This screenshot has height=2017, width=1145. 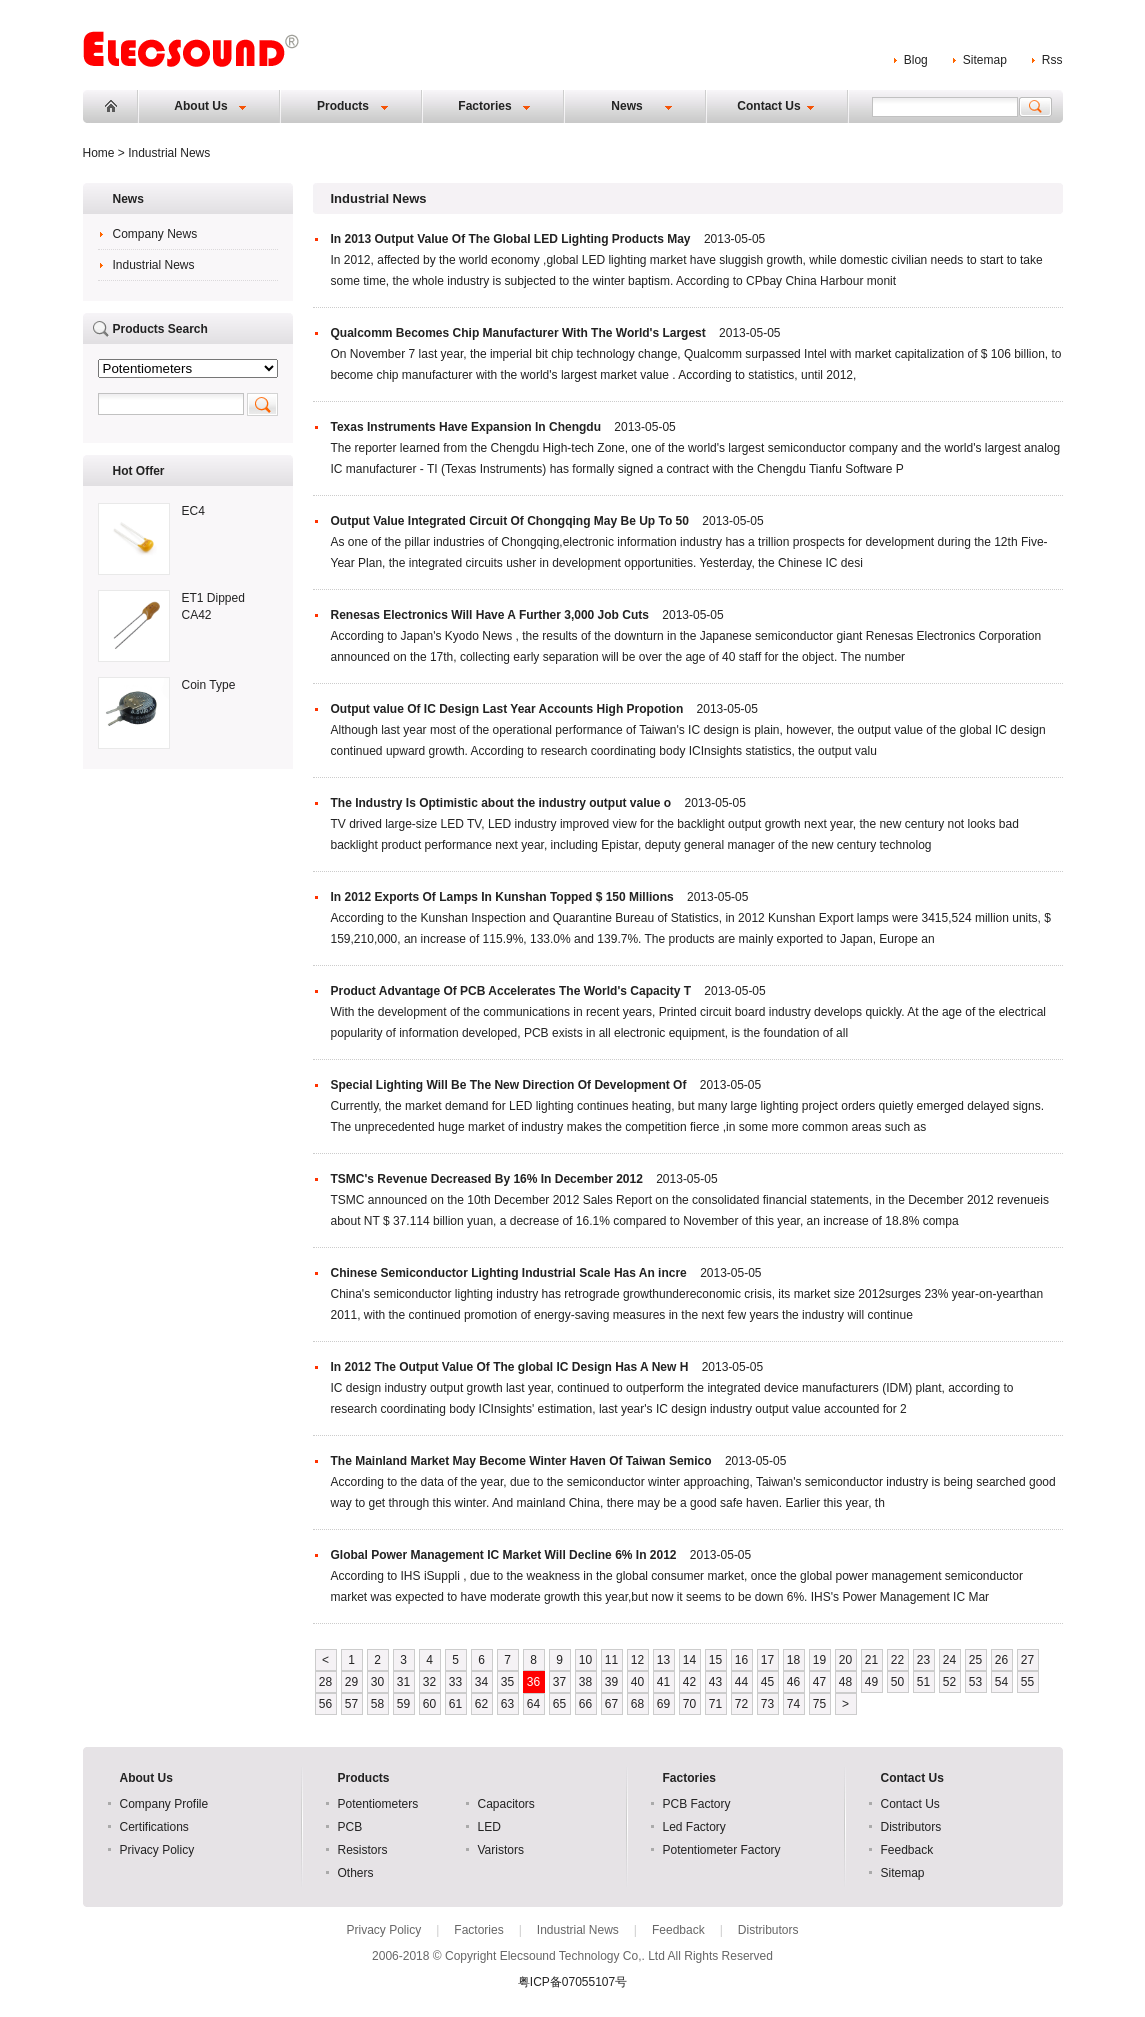 What do you see at coordinates (897, 1682) in the screenshot?
I see `50` at bounding box center [897, 1682].